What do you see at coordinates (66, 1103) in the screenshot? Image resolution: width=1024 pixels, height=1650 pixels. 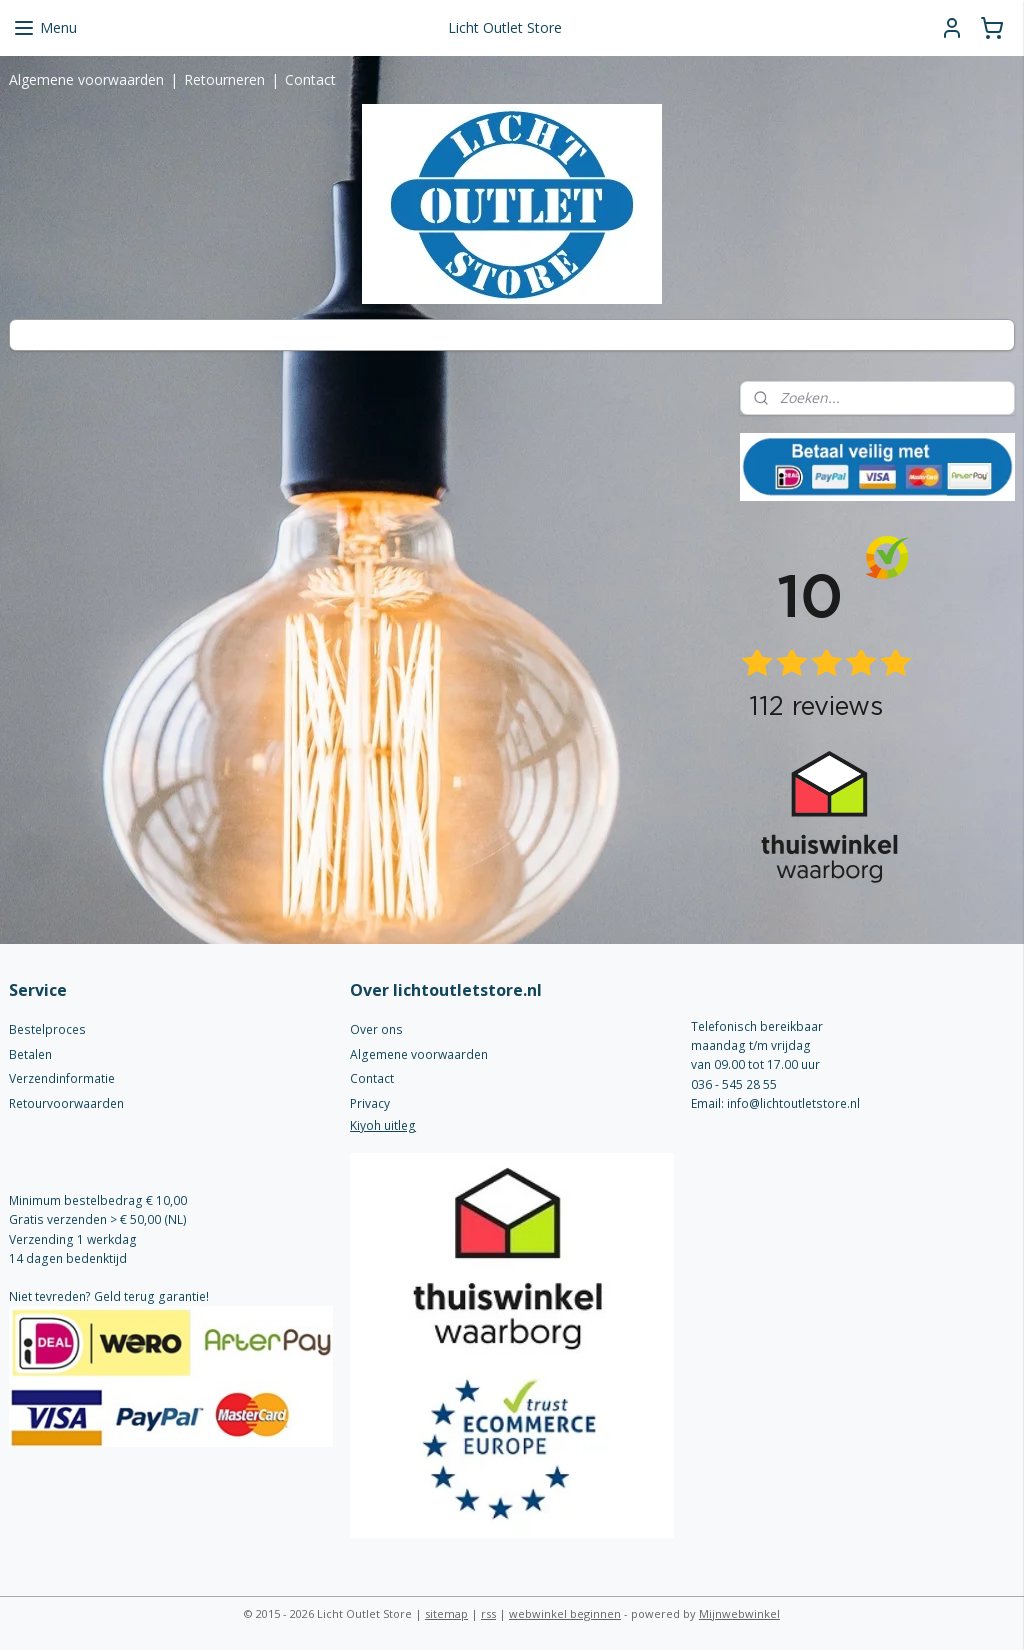 I see `Retourvoorwaarden` at bounding box center [66, 1103].